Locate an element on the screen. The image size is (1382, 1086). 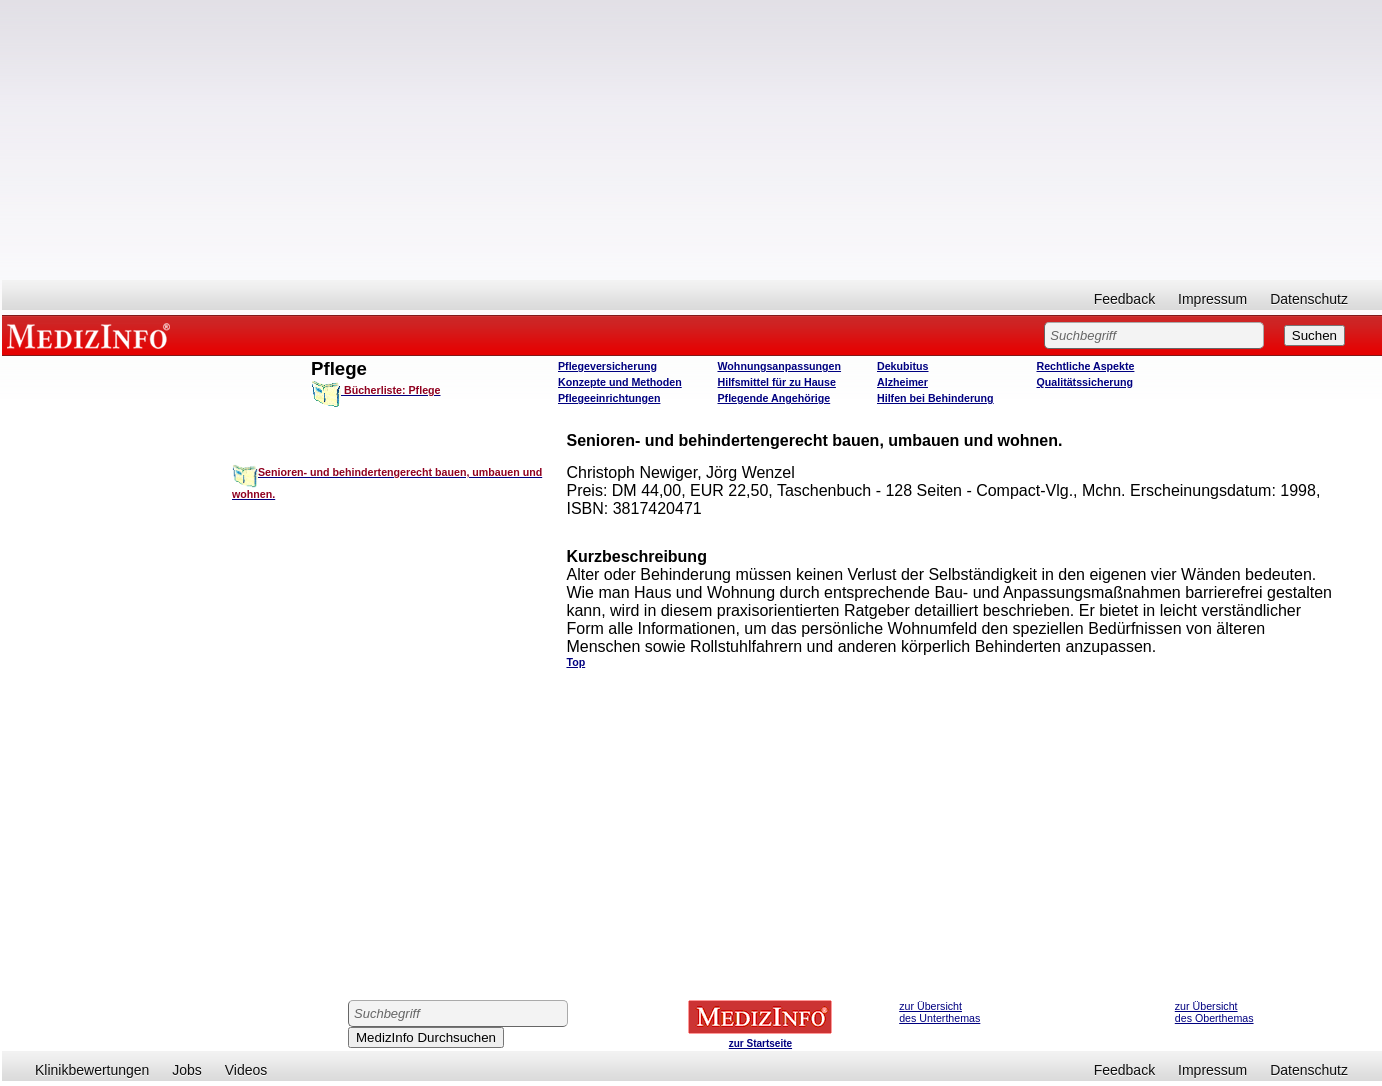
Konzepte und Methoden is located at coordinates (620, 382).